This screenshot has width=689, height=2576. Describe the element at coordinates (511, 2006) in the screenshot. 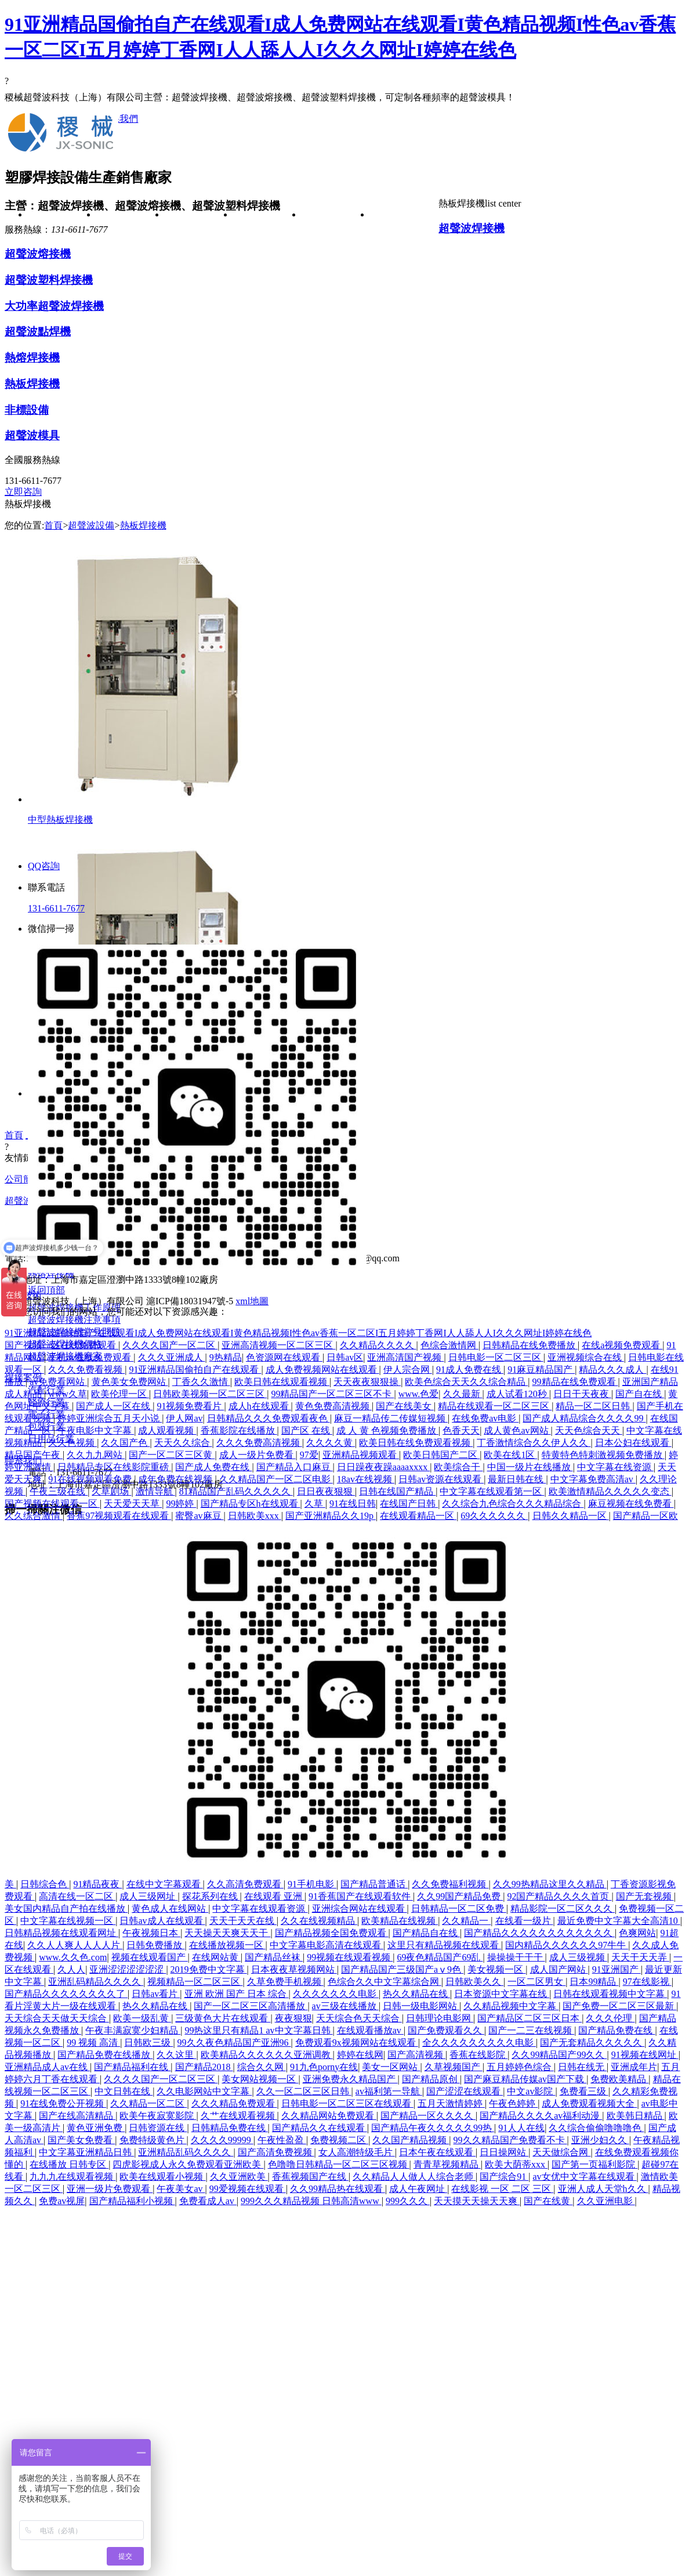

I see `久久精品视频中文字幕` at that location.